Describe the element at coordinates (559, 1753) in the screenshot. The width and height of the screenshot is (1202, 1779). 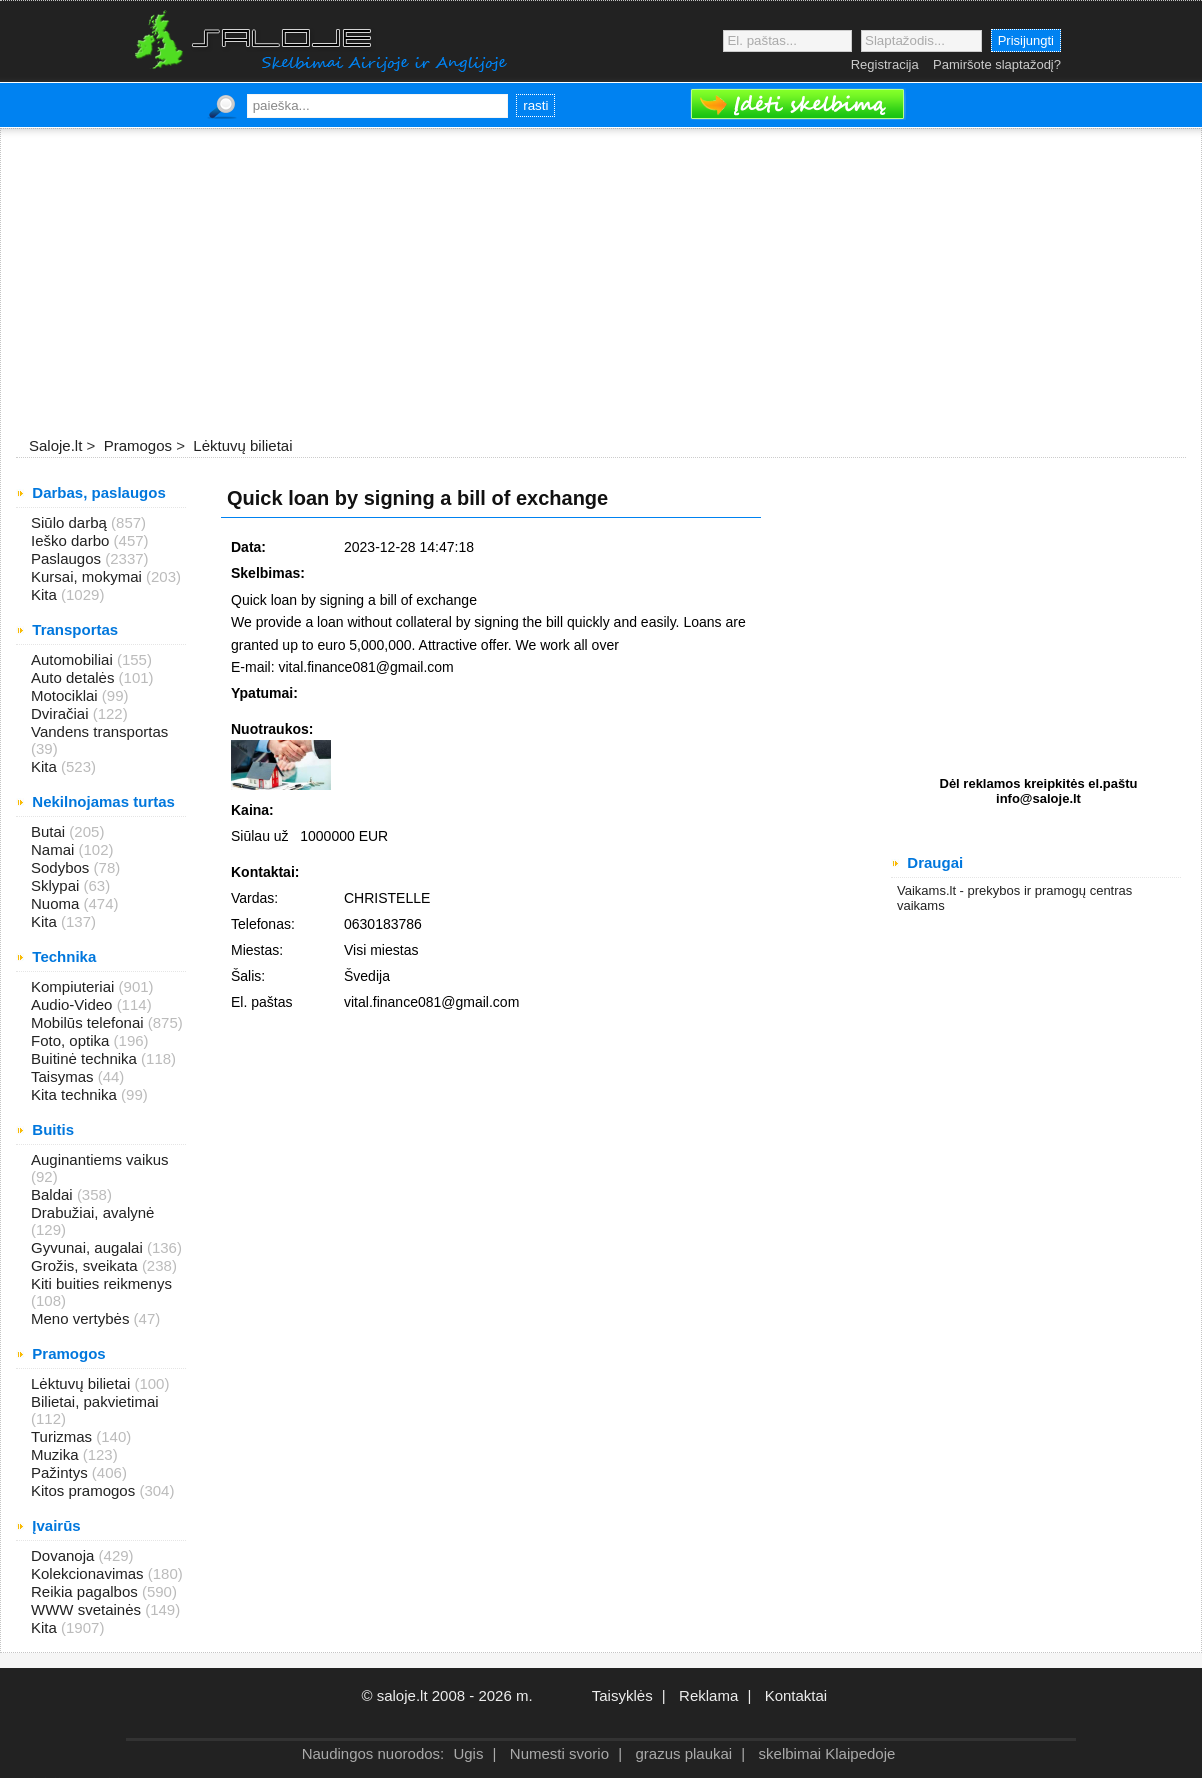
I see `Numesti svorio` at that location.